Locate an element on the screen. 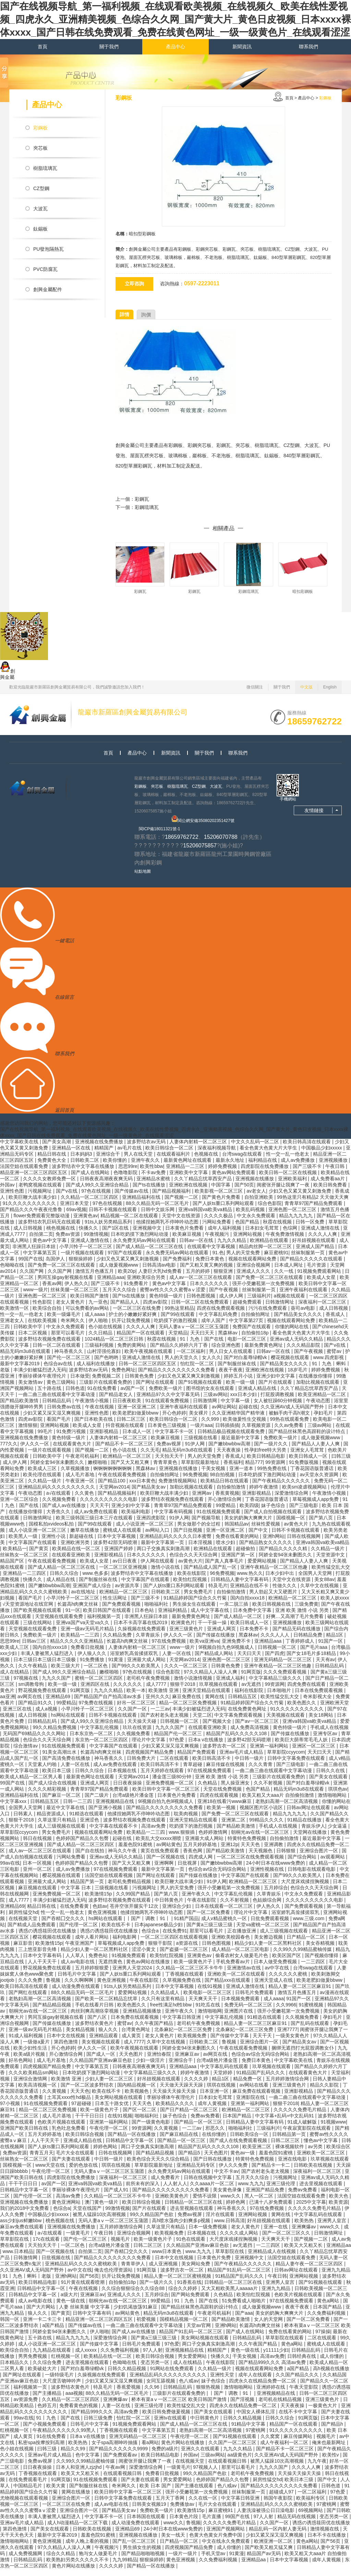 This screenshot has height=2576, width=351. 91在线免费看 is located at coordinates (102, 1395).